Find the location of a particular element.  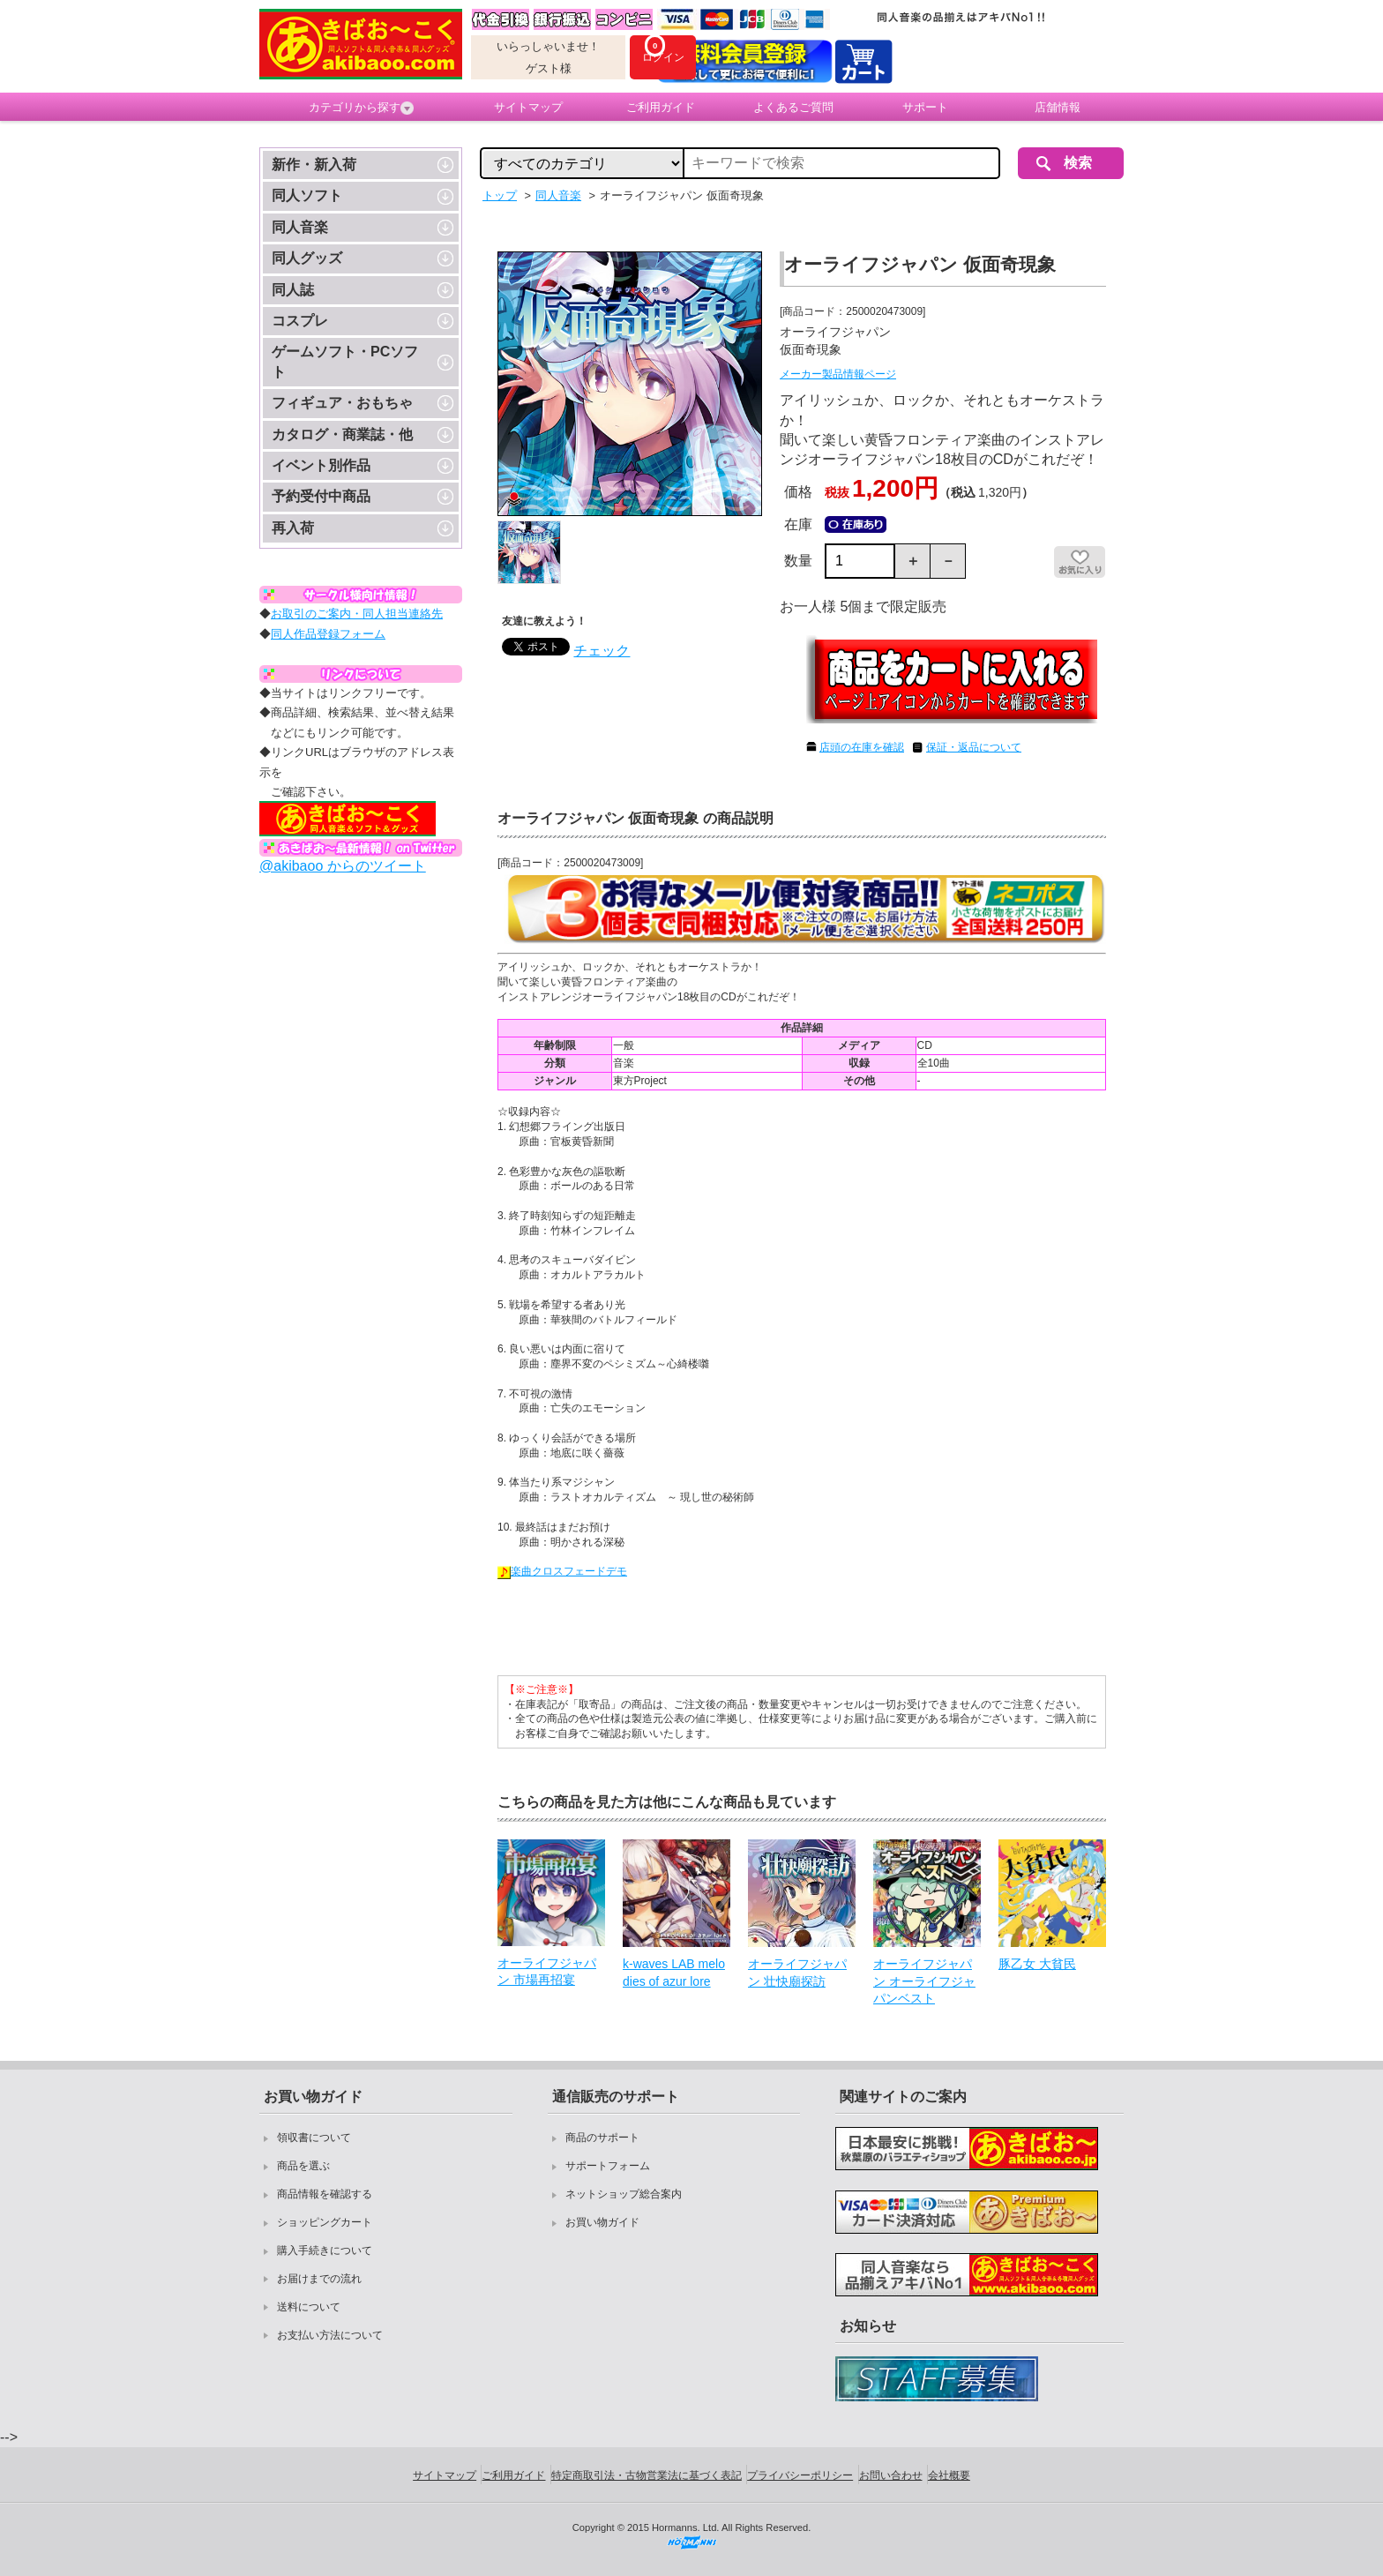

お買い物ガイド is located at coordinates (602, 2222).